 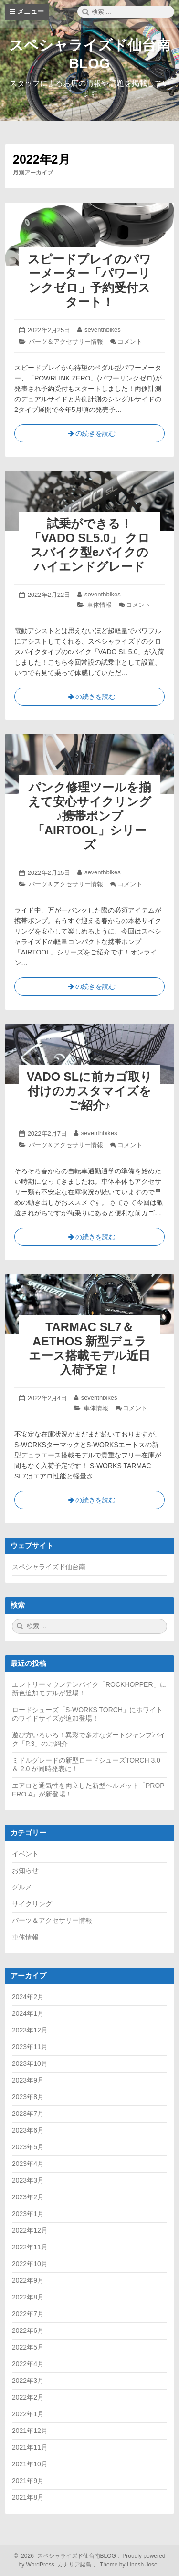 I want to click on 2023年4月, so click(x=28, y=2163).